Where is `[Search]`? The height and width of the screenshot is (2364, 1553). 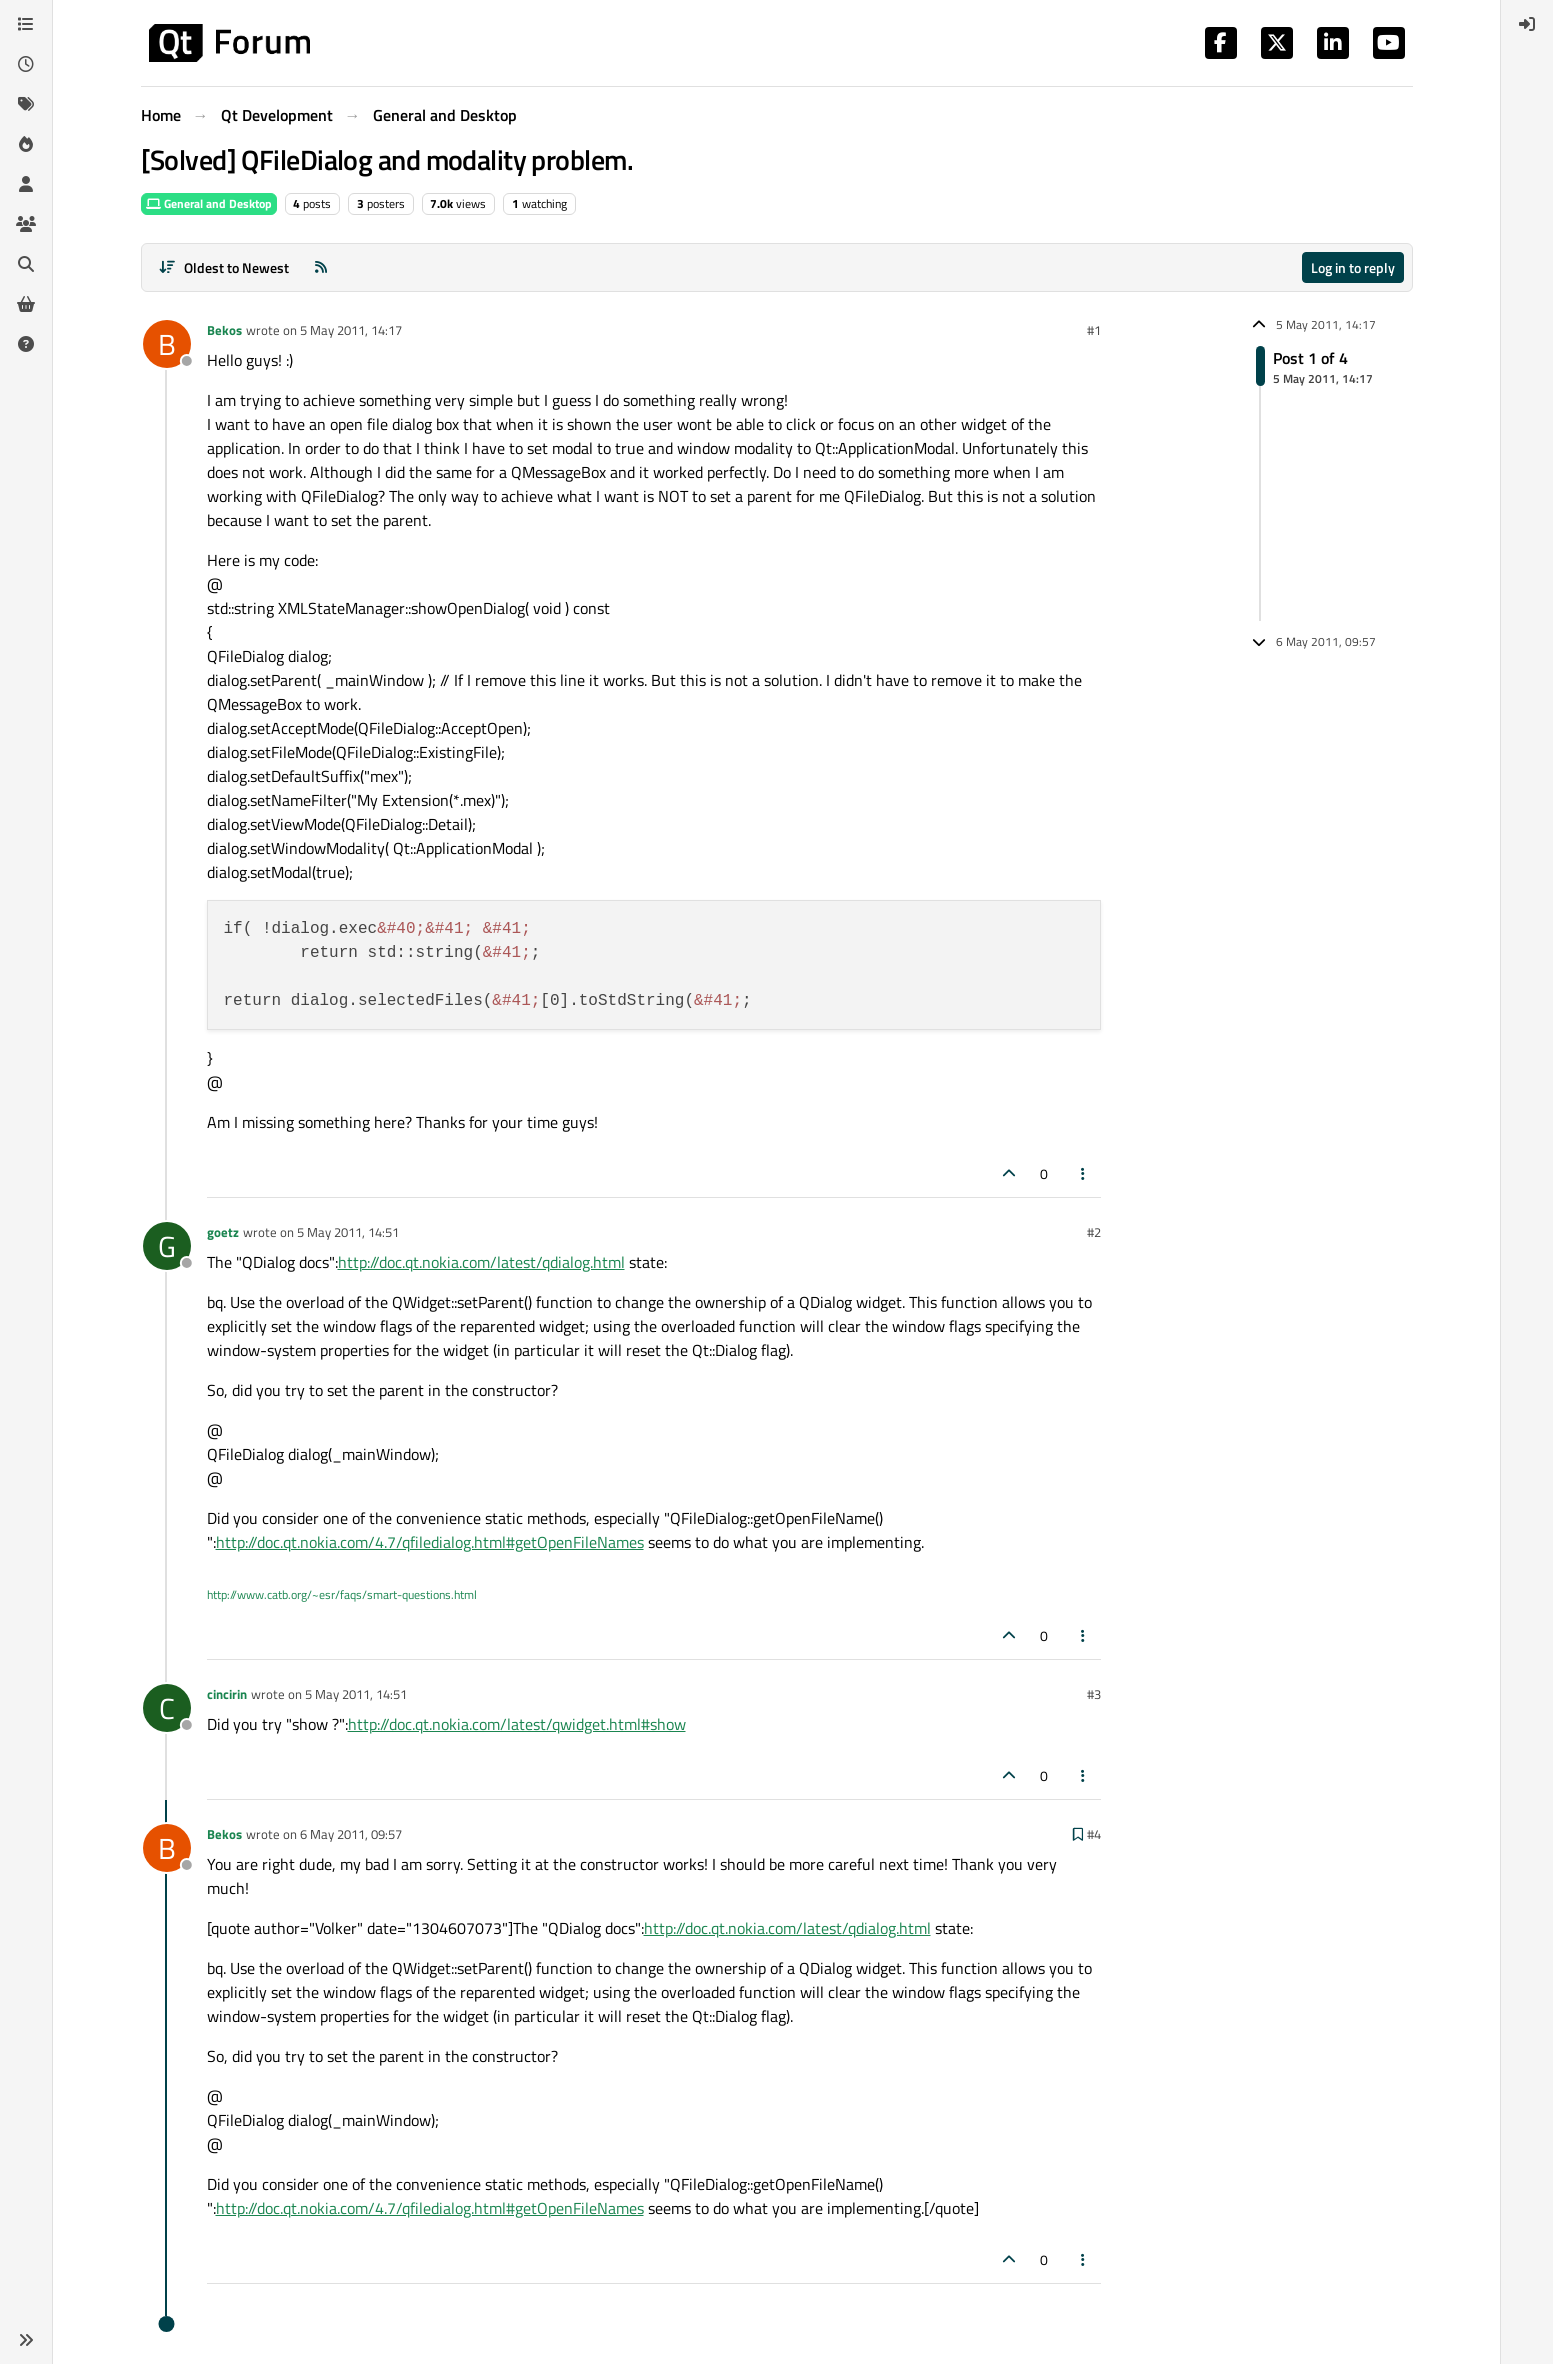 [Search] is located at coordinates (26, 264).